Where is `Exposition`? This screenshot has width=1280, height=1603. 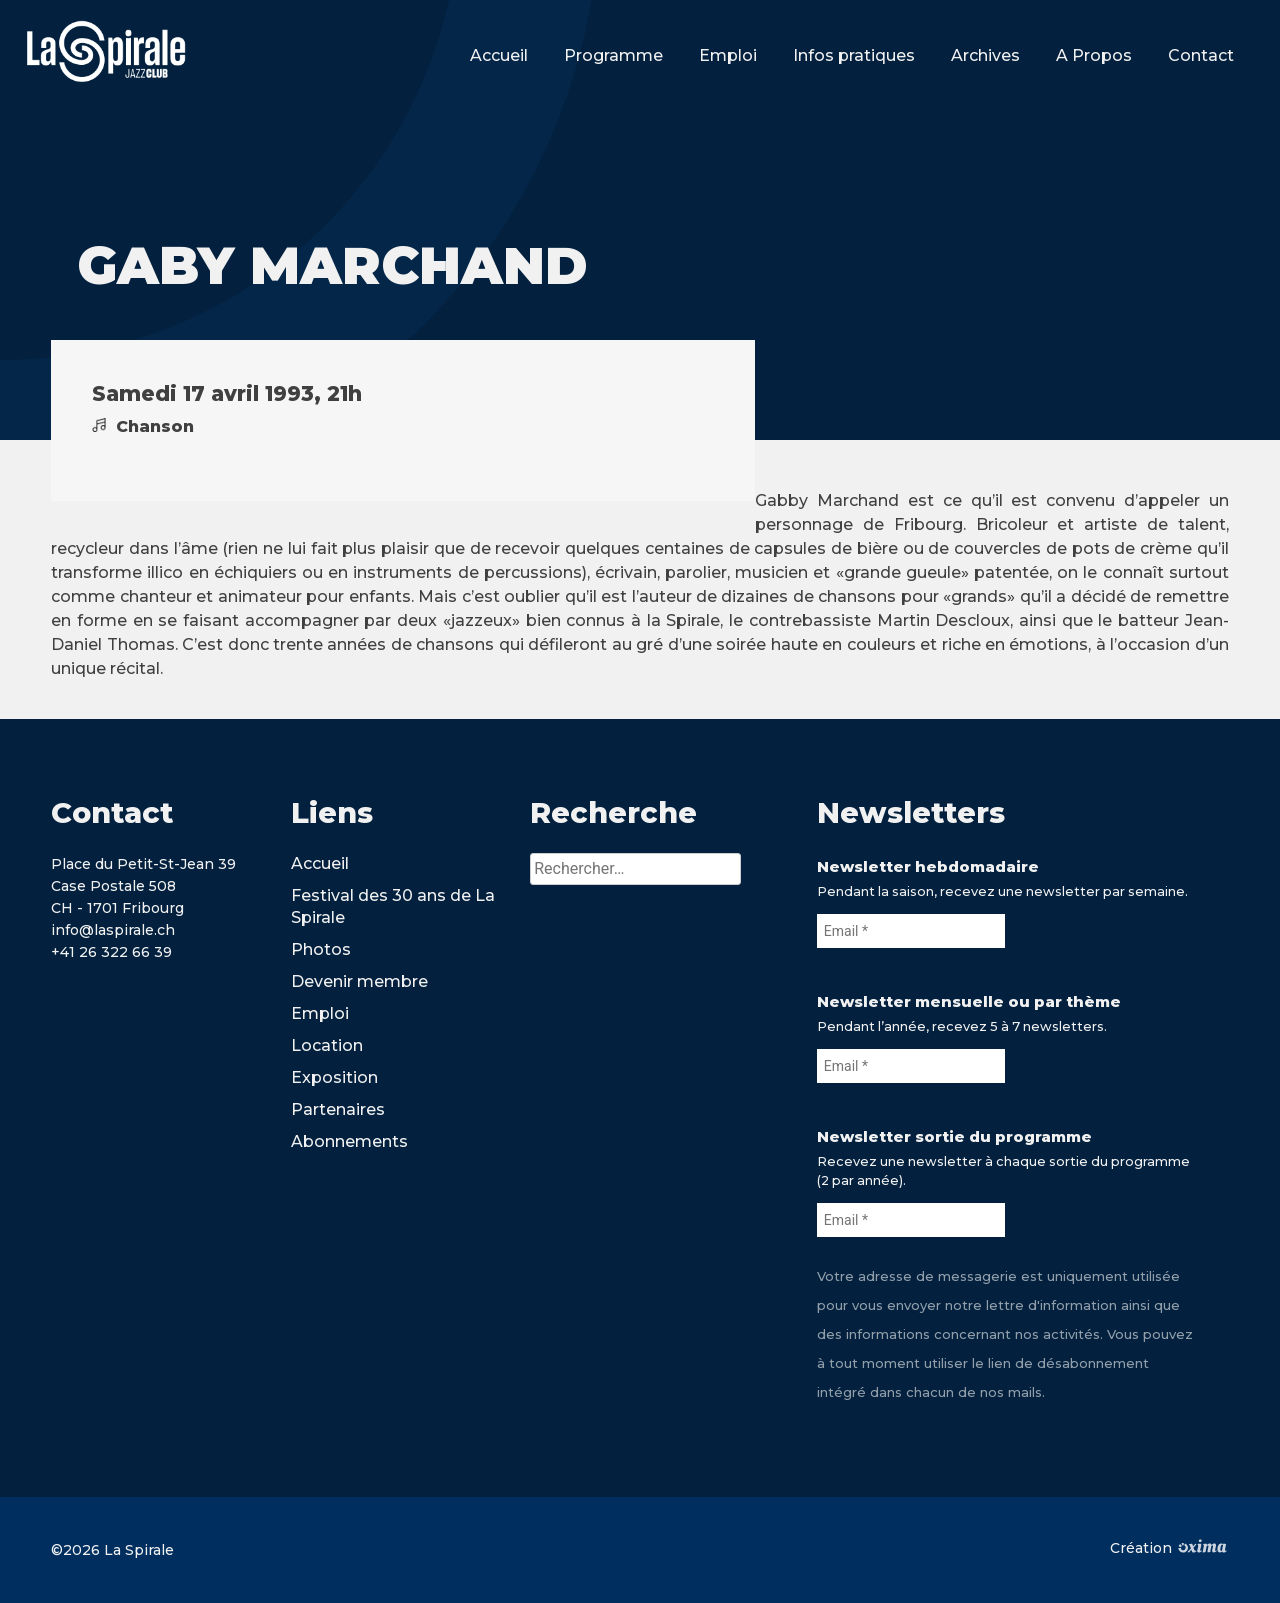
Exposition is located at coordinates (334, 1077).